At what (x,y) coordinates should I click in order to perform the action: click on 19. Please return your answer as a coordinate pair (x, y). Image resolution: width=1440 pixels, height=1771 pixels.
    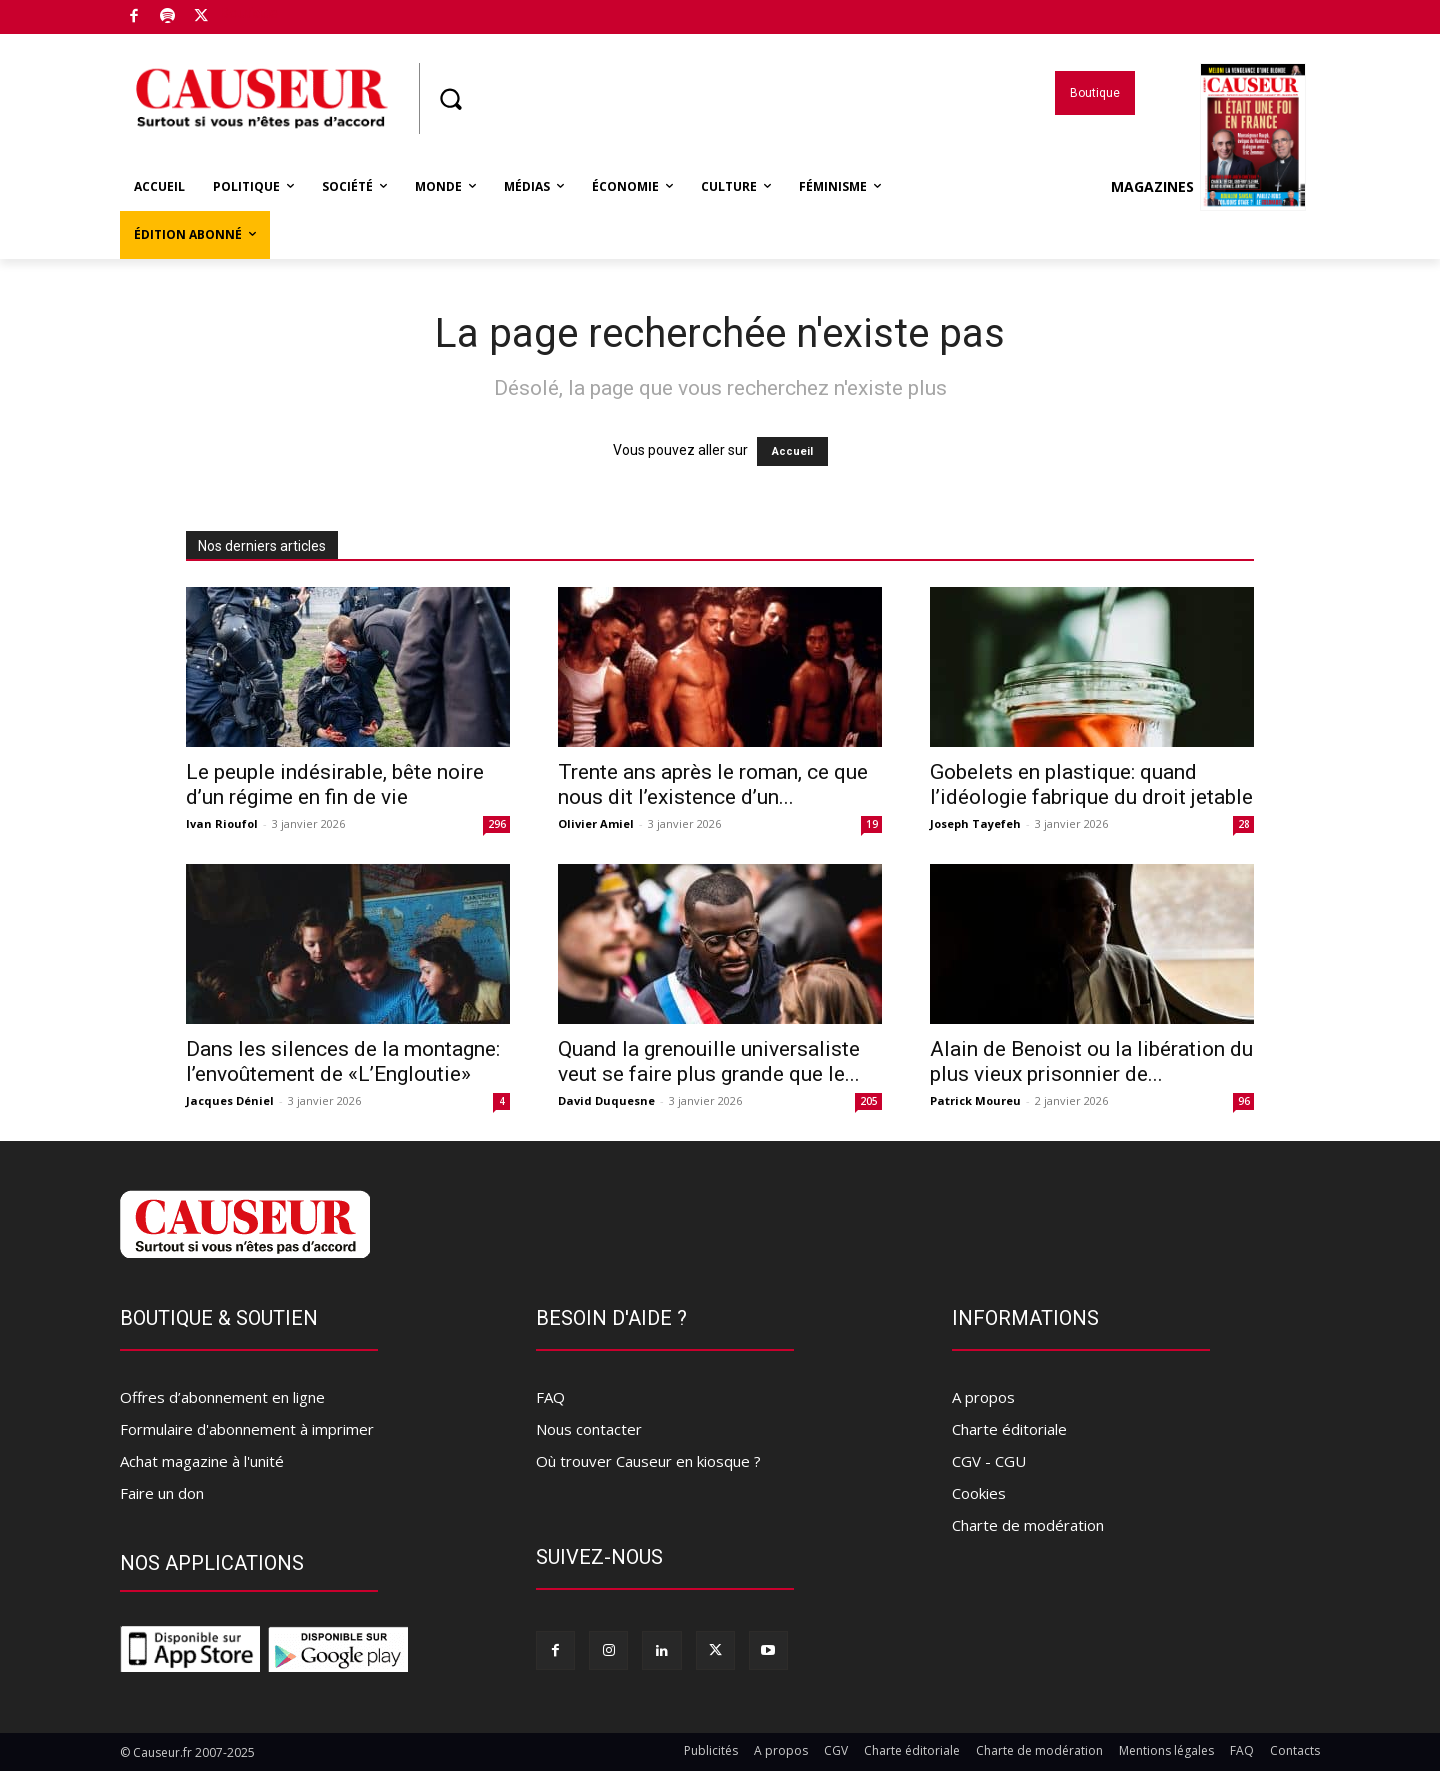
    Looking at the image, I should click on (872, 824).